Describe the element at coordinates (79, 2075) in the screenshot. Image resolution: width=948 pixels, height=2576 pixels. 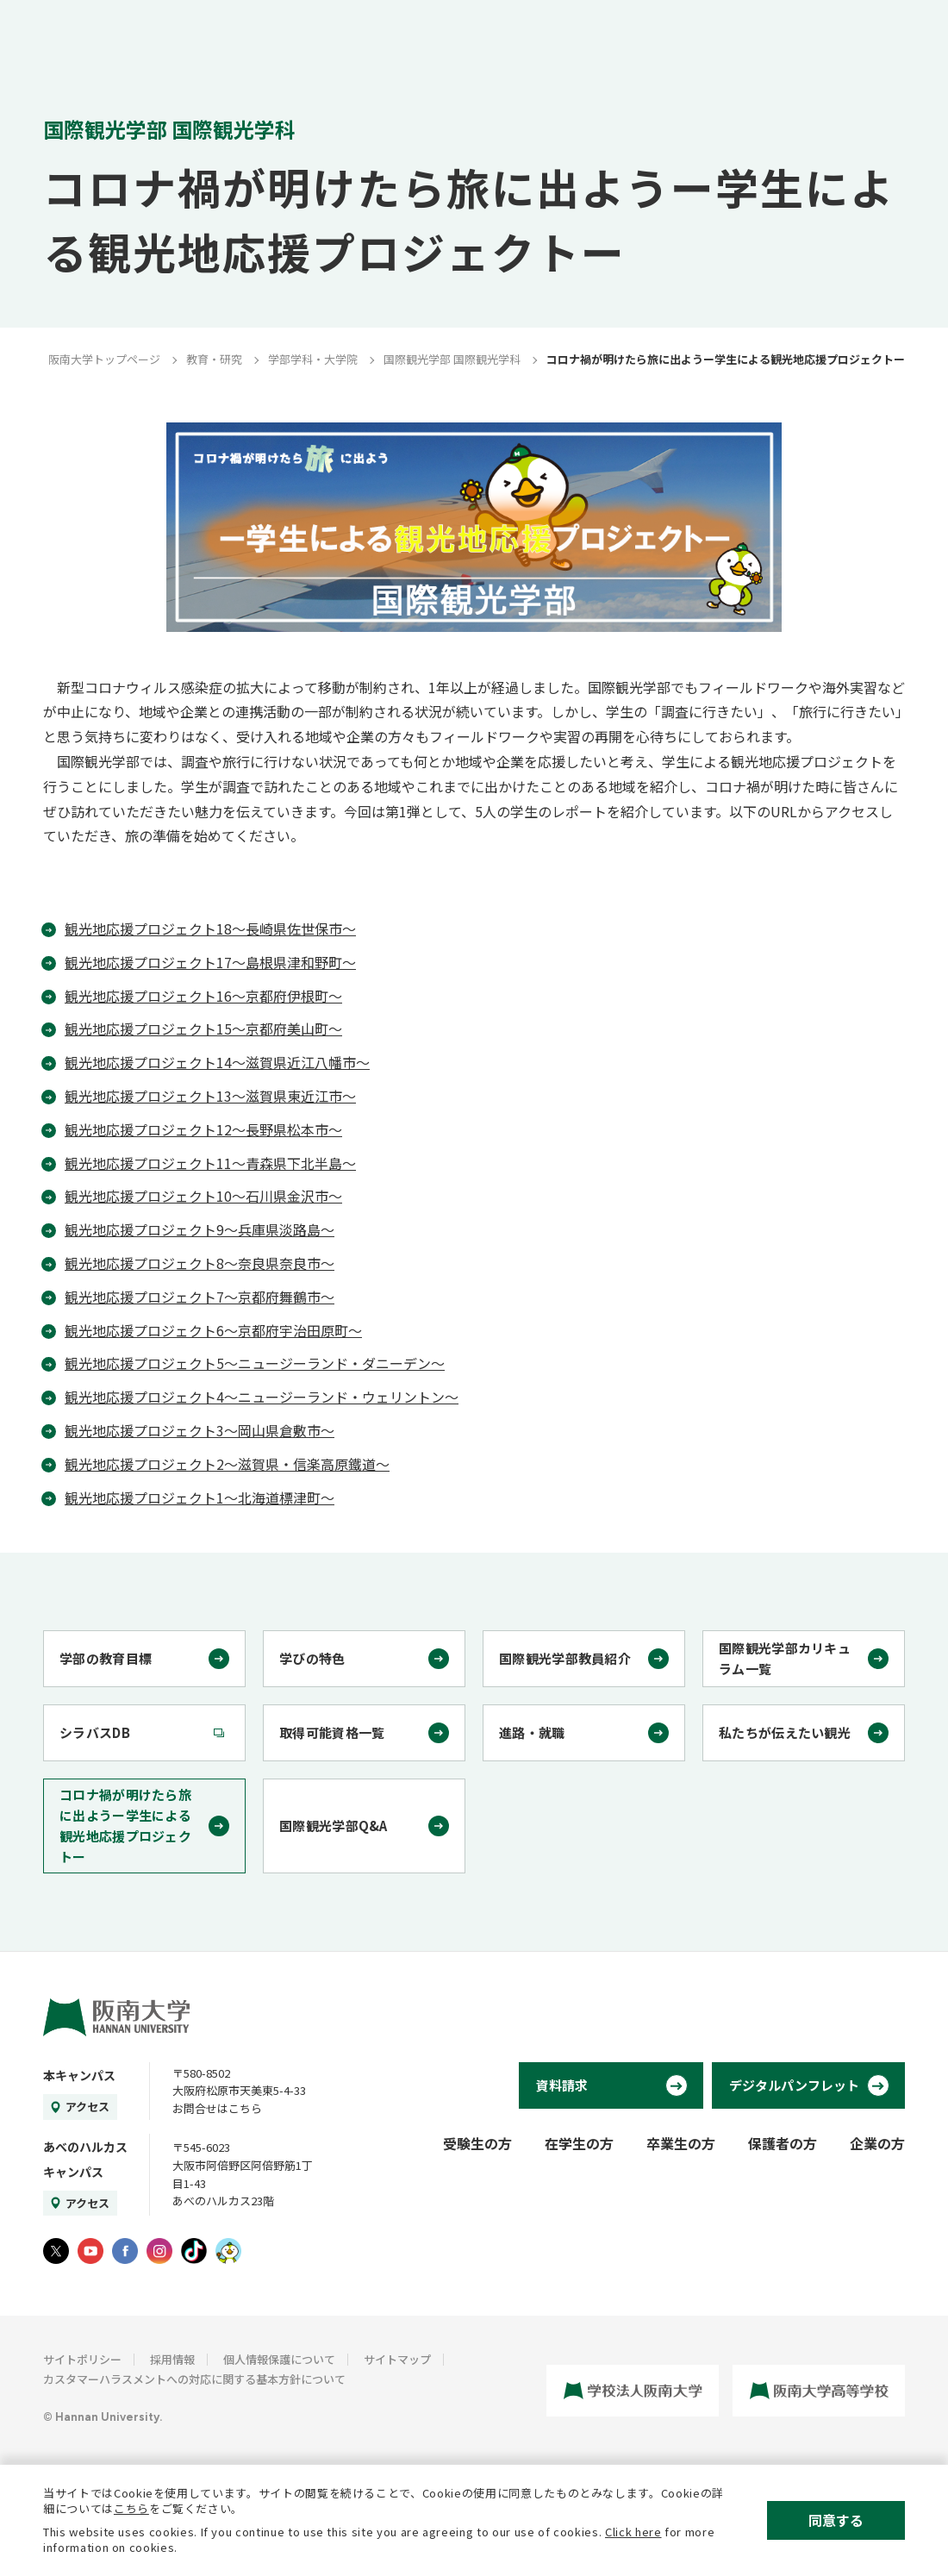
I see `本キャンパス` at that location.